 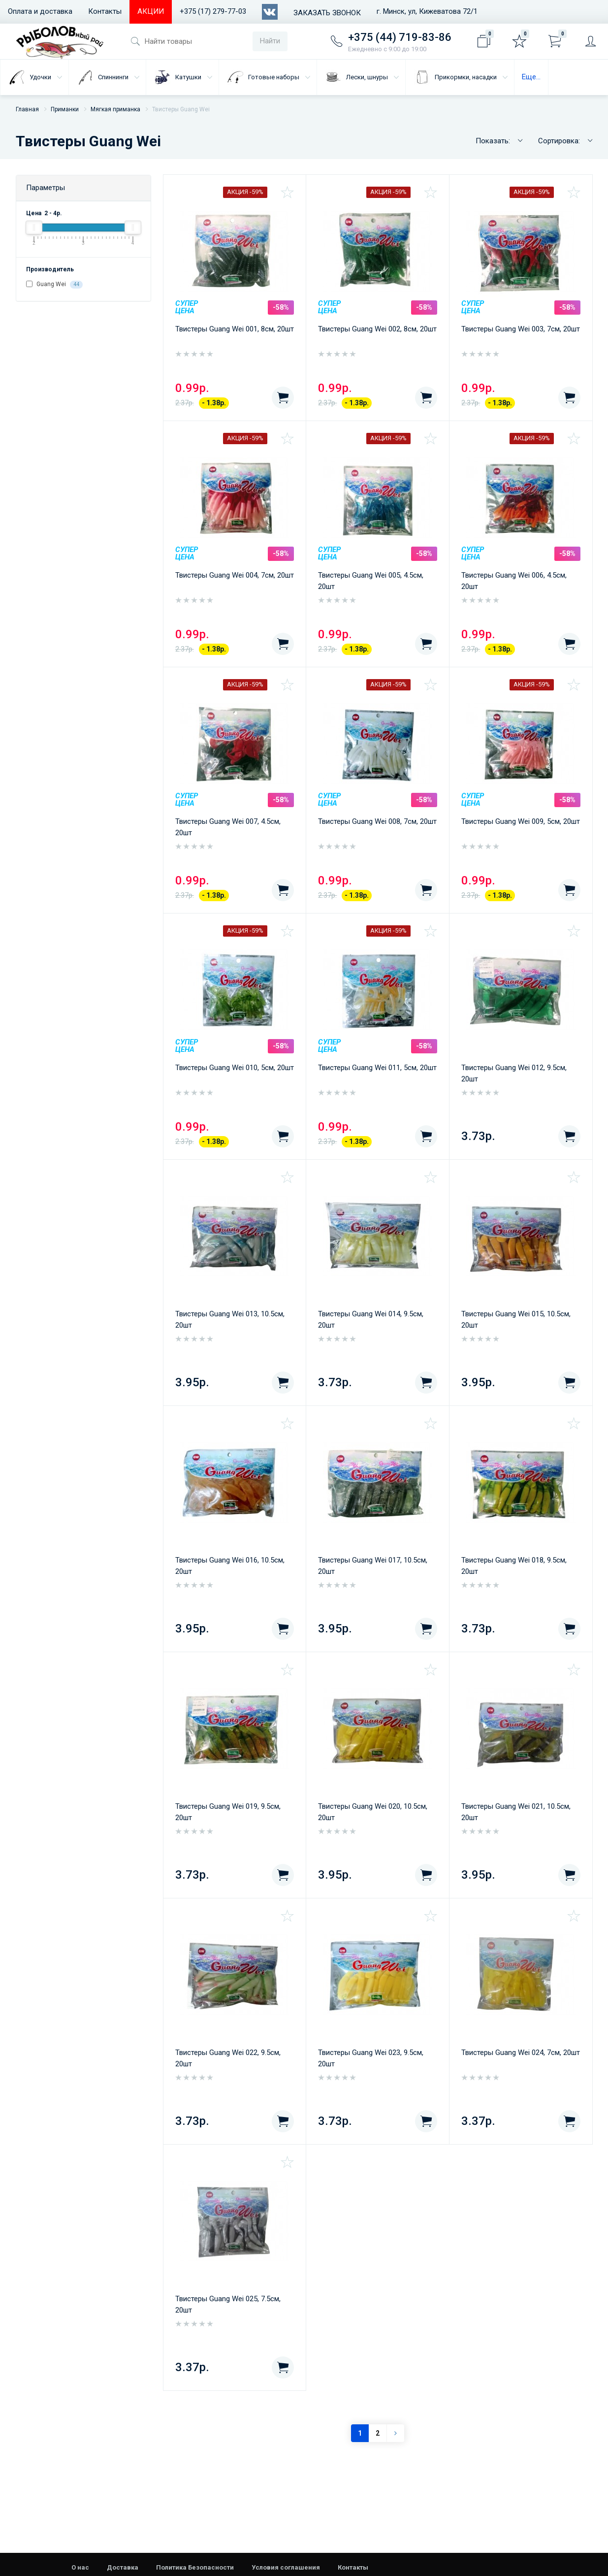 What do you see at coordinates (372, 1566) in the screenshot?
I see `Твистеры Guang Wei 017, 10.5см, 20шт` at bounding box center [372, 1566].